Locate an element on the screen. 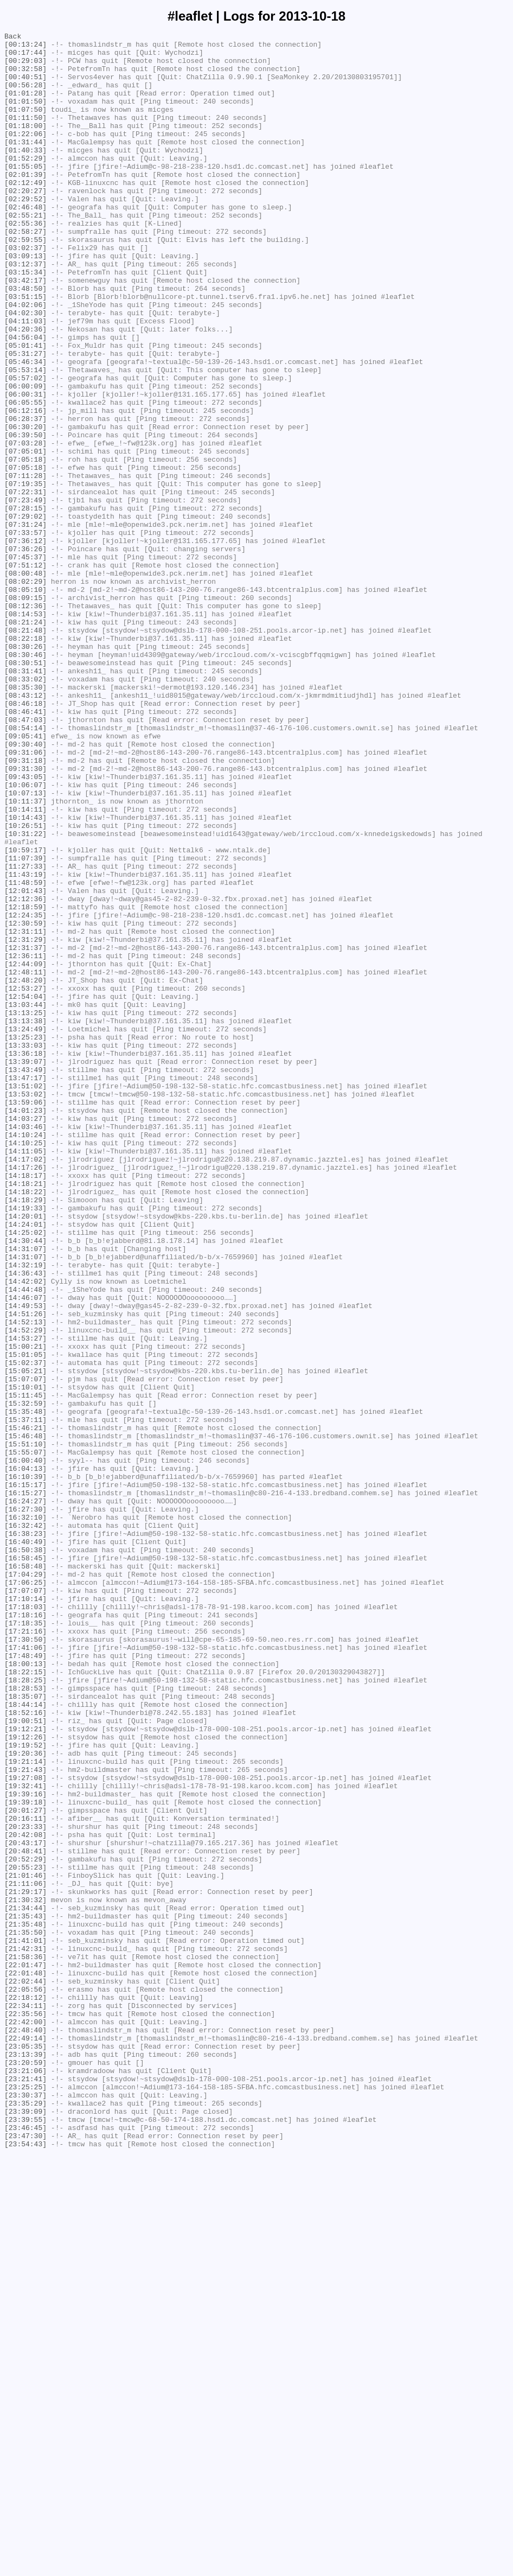  [00:29:03] is located at coordinates (25, 67).